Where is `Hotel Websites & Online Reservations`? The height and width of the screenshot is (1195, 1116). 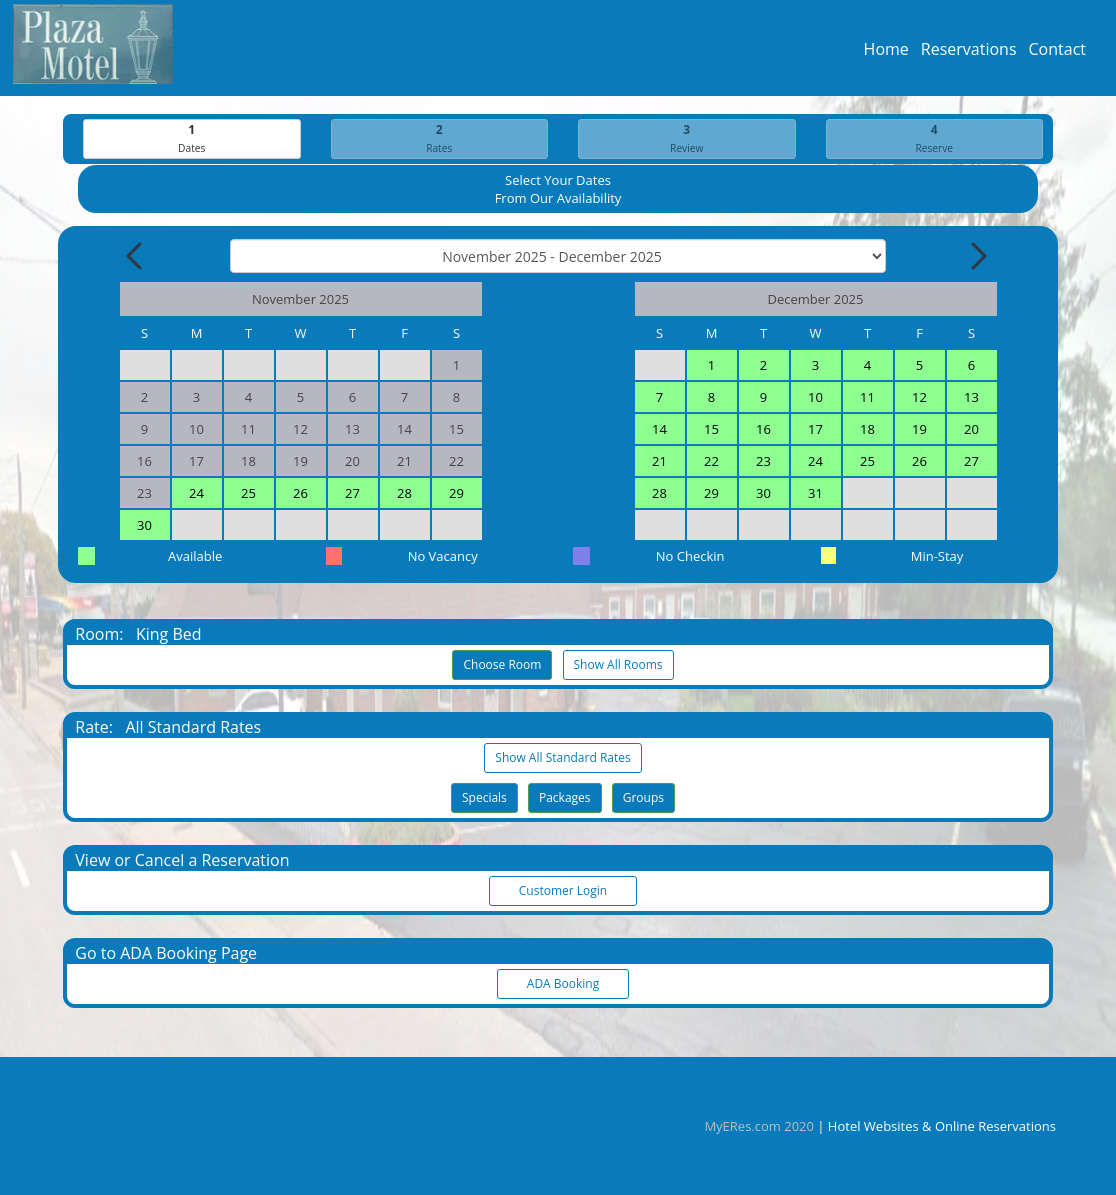 Hotel Websites & Online Reservations is located at coordinates (942, 1126).